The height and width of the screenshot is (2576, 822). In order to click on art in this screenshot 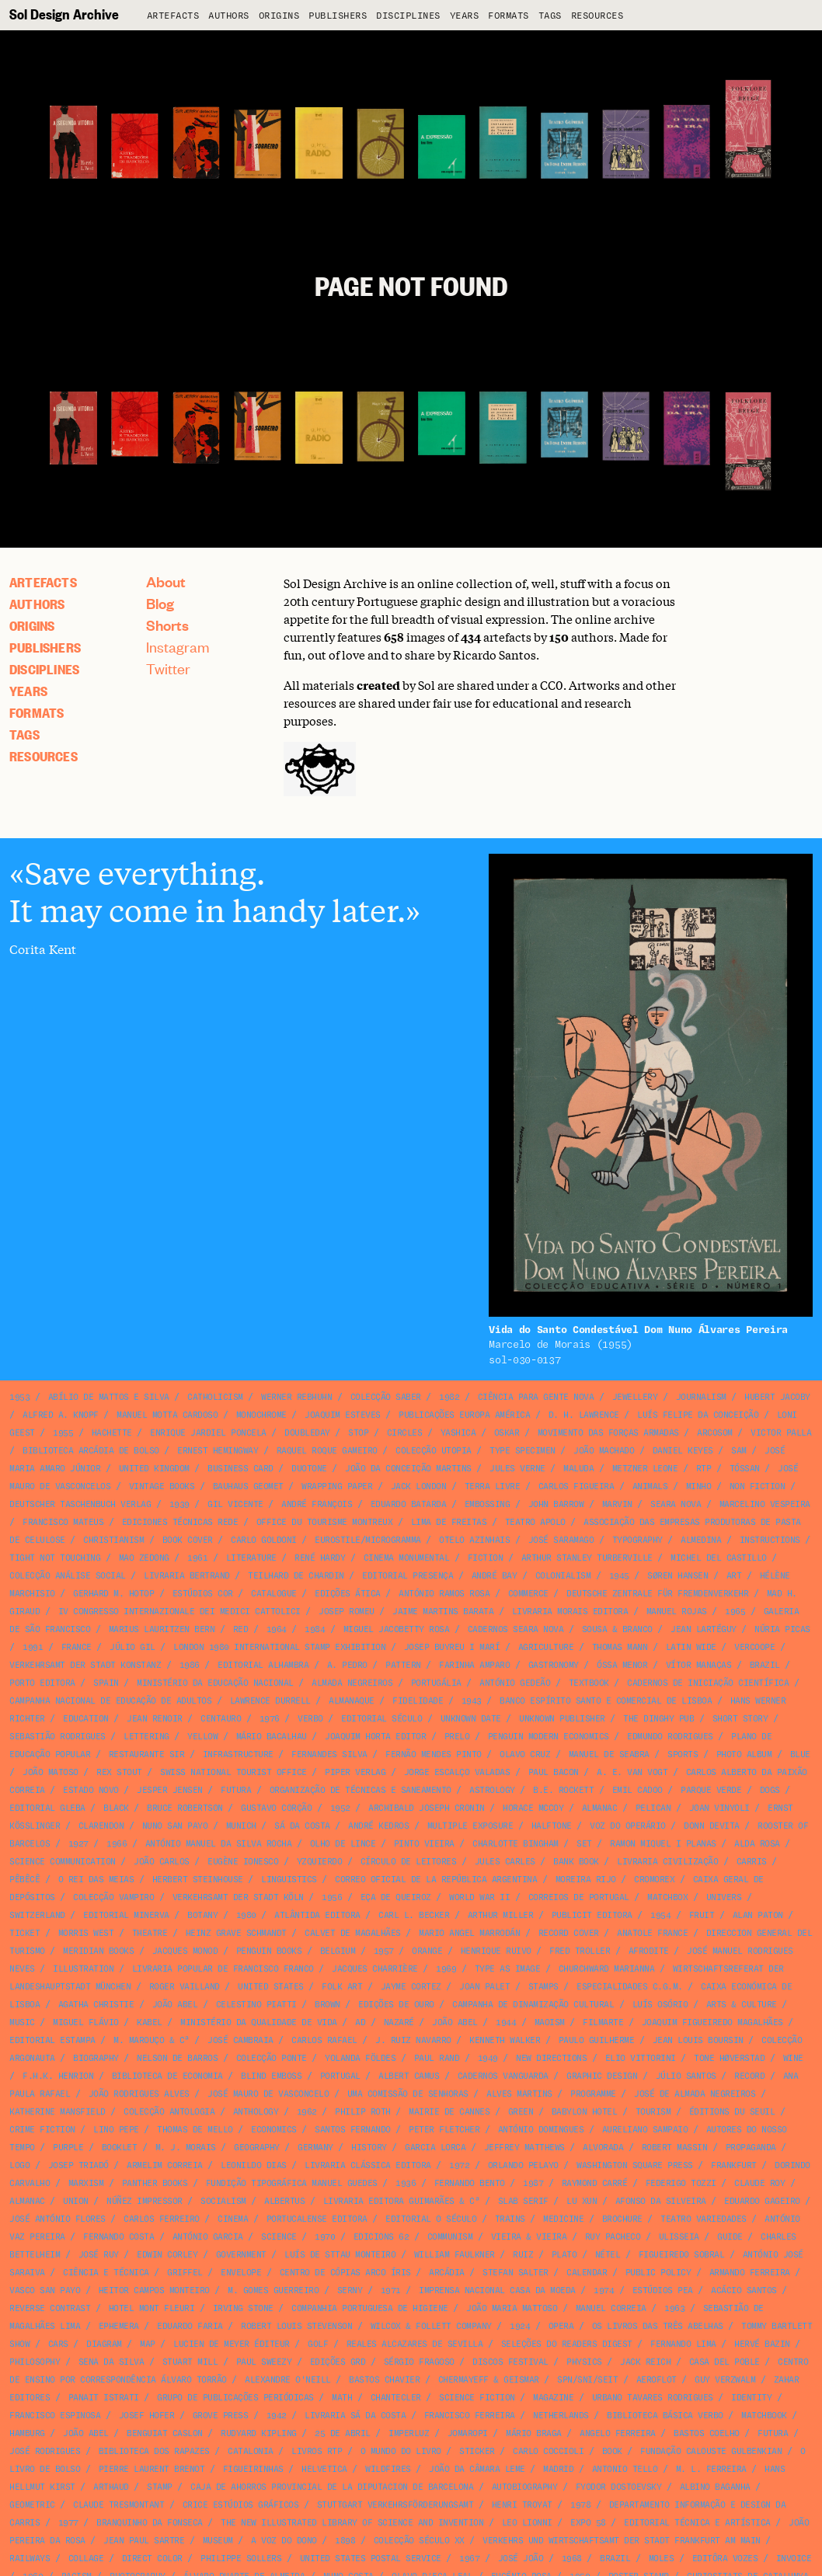, I will do `click(734, 1575)`.